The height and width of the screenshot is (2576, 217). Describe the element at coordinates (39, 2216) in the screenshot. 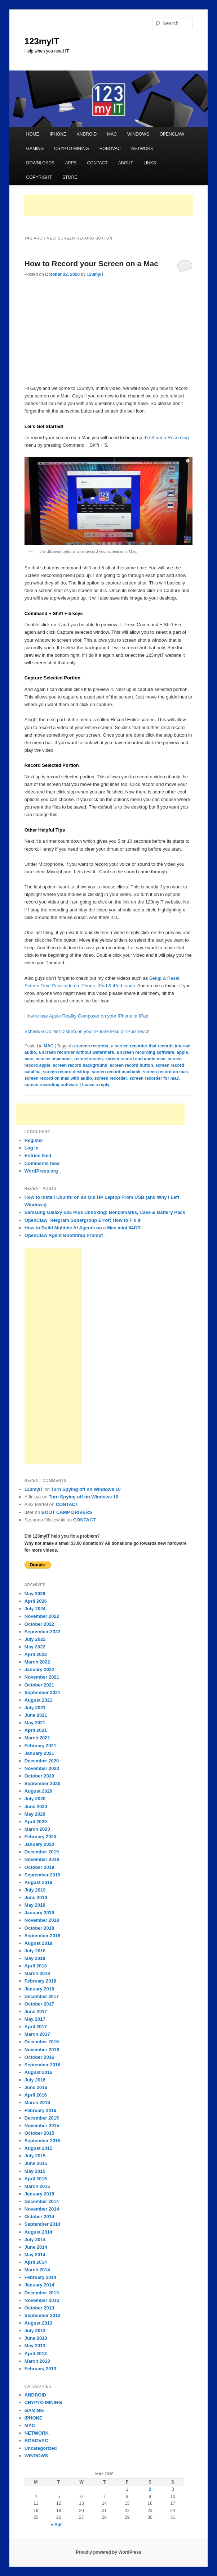

I see `October 2014` at that location.